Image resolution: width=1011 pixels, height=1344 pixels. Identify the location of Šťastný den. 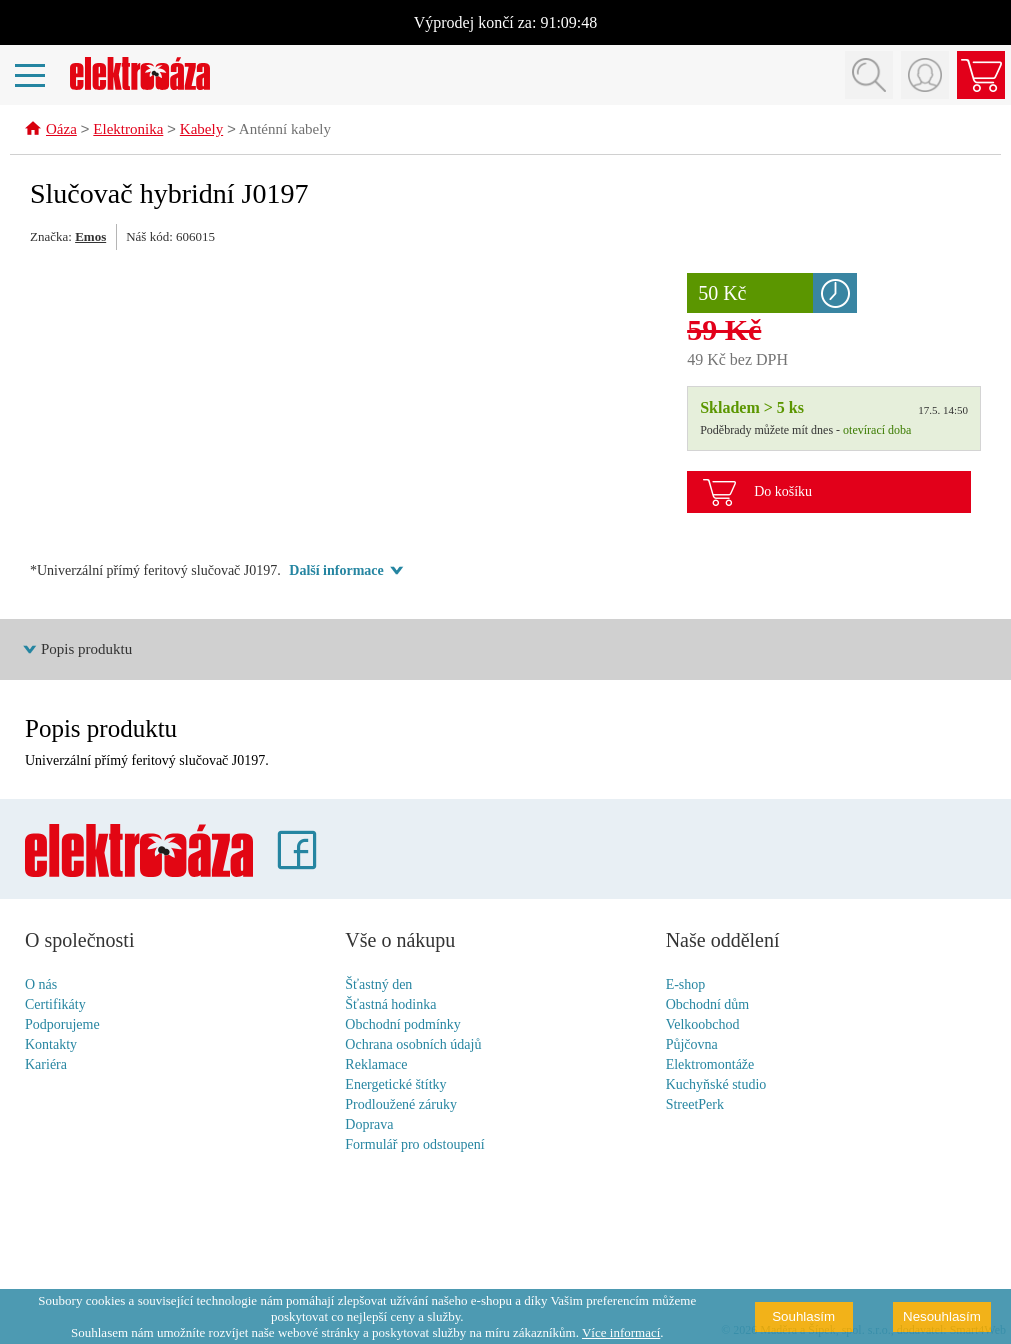
(378, 985).